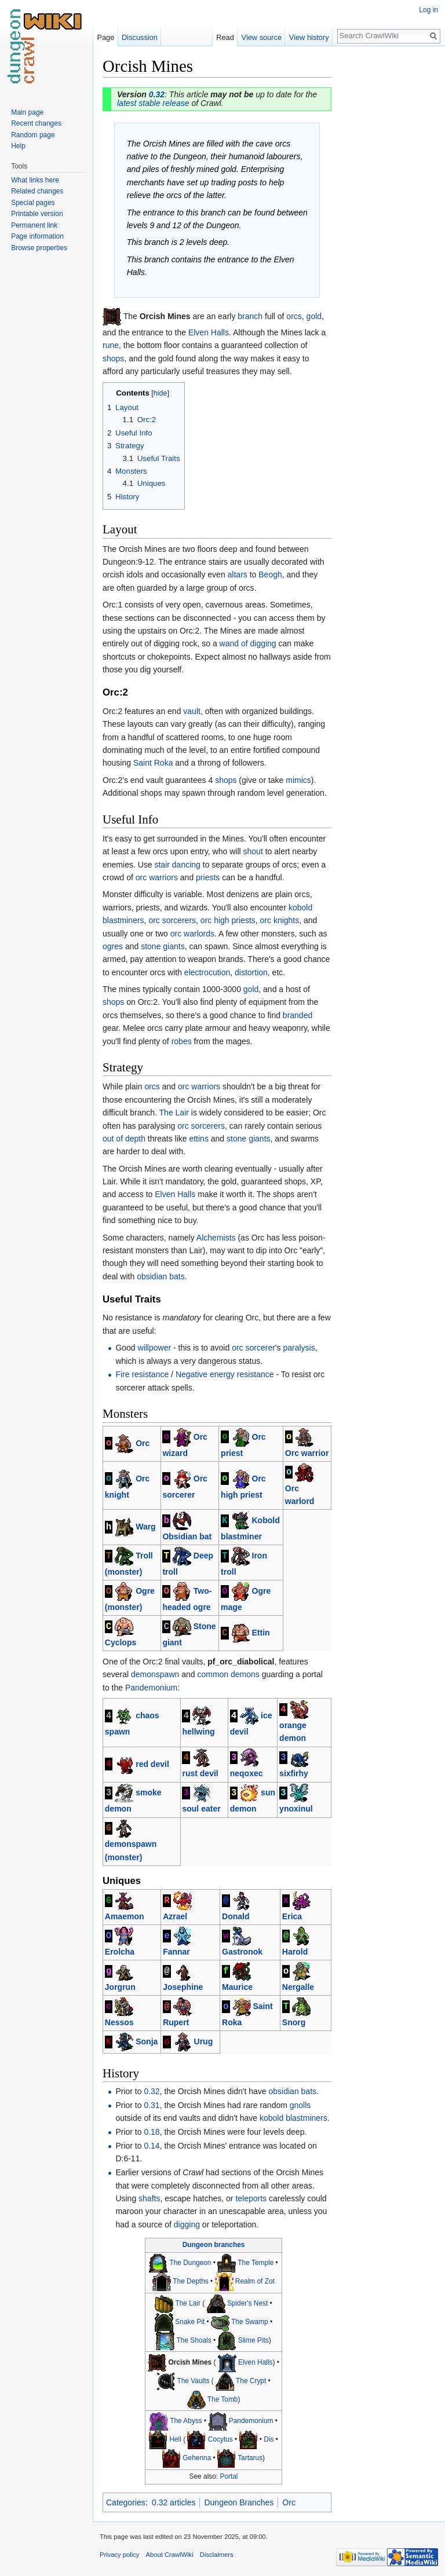 This screenshot has width=445, height=2576. What do you see at coordinates (183, 1987) in the screenshot?
I see `Josephine` at bounding box center [183, 1987].